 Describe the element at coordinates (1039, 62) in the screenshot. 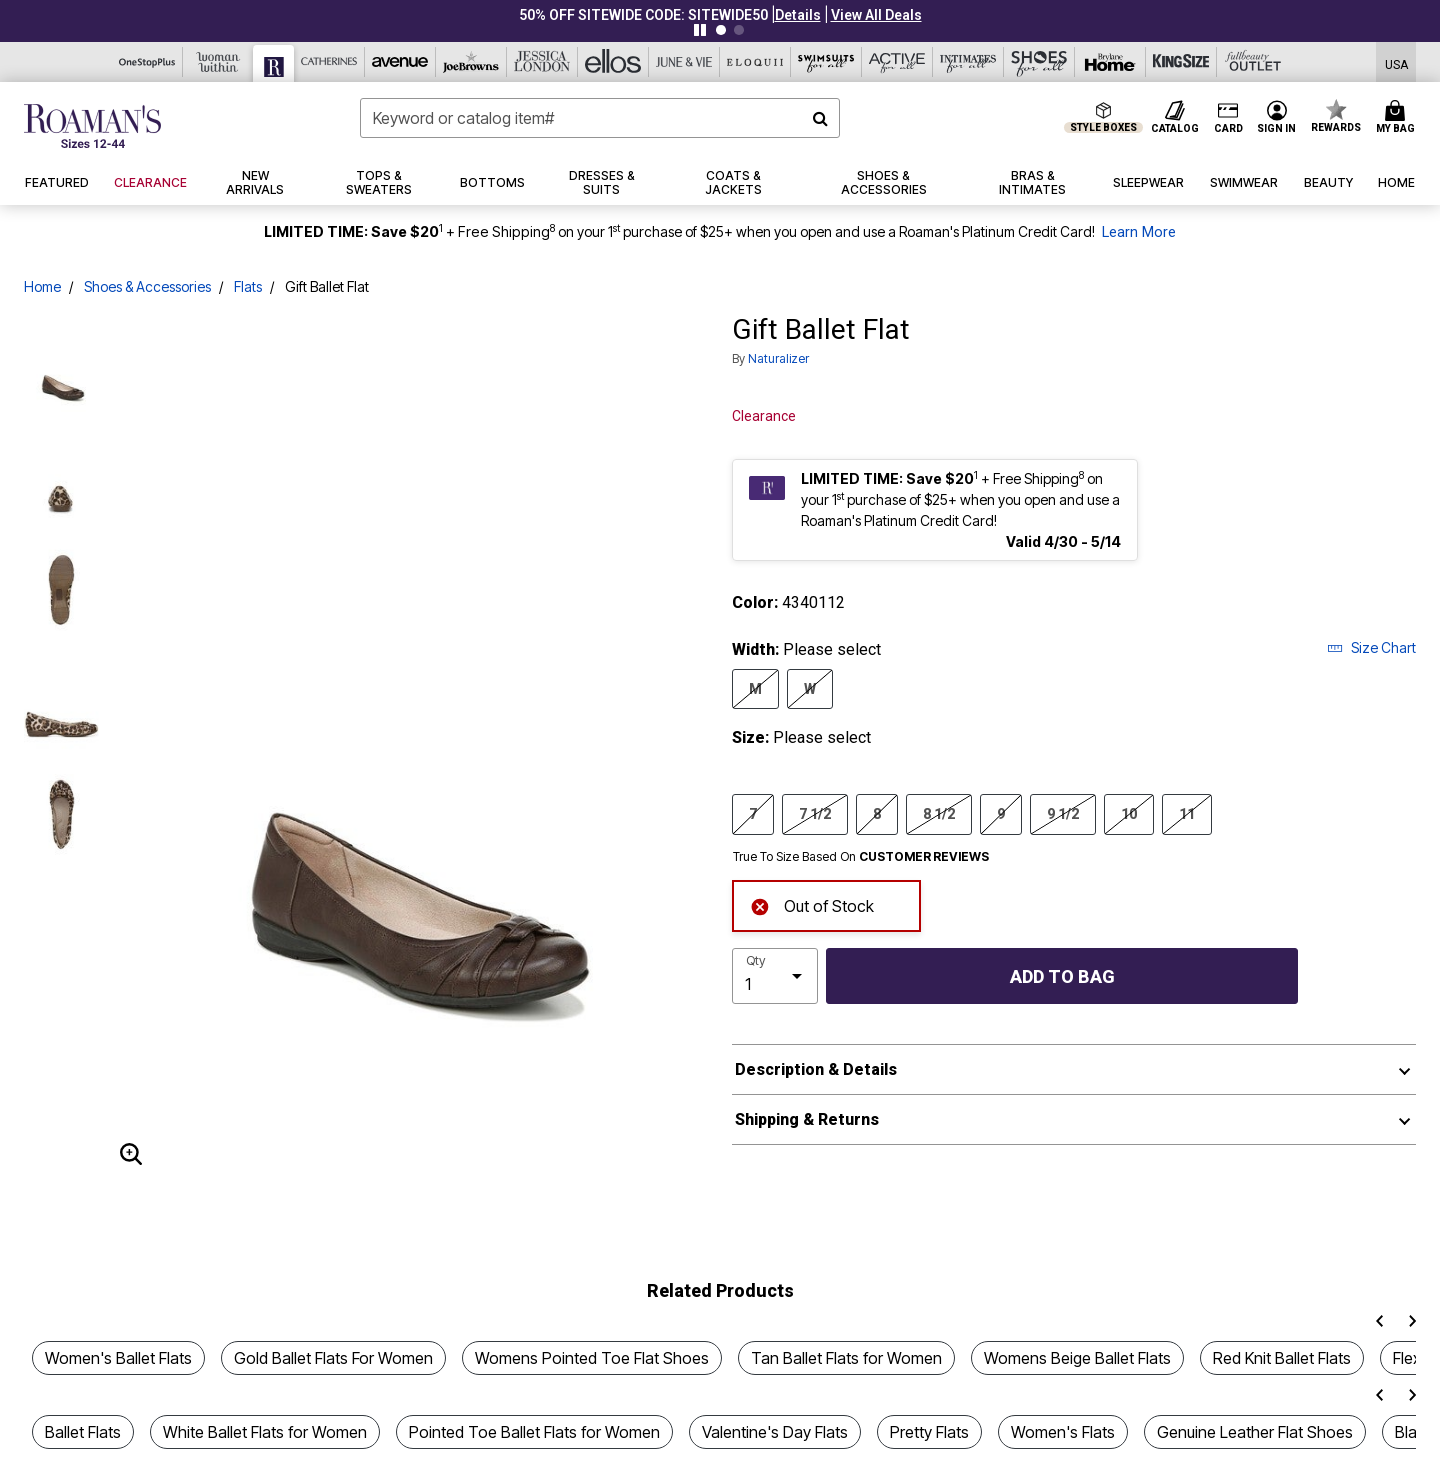

I see `[Shoes For All]` at that location.